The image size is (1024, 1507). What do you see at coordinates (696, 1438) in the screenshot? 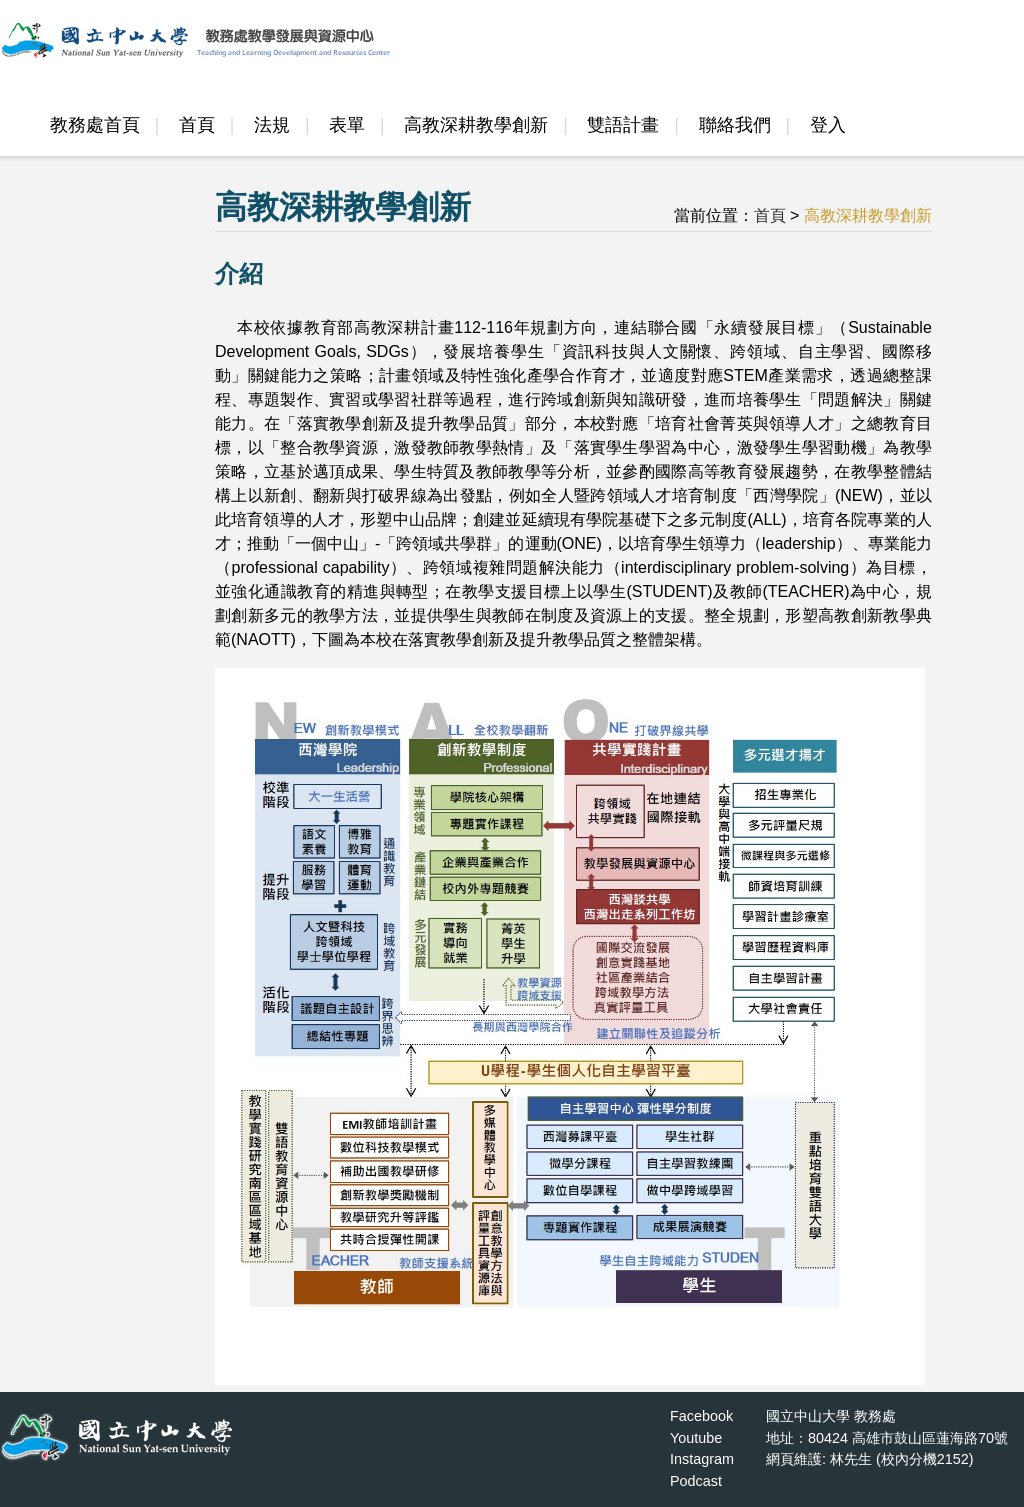
I see `Youtube` at bounding box center [696, 1438].